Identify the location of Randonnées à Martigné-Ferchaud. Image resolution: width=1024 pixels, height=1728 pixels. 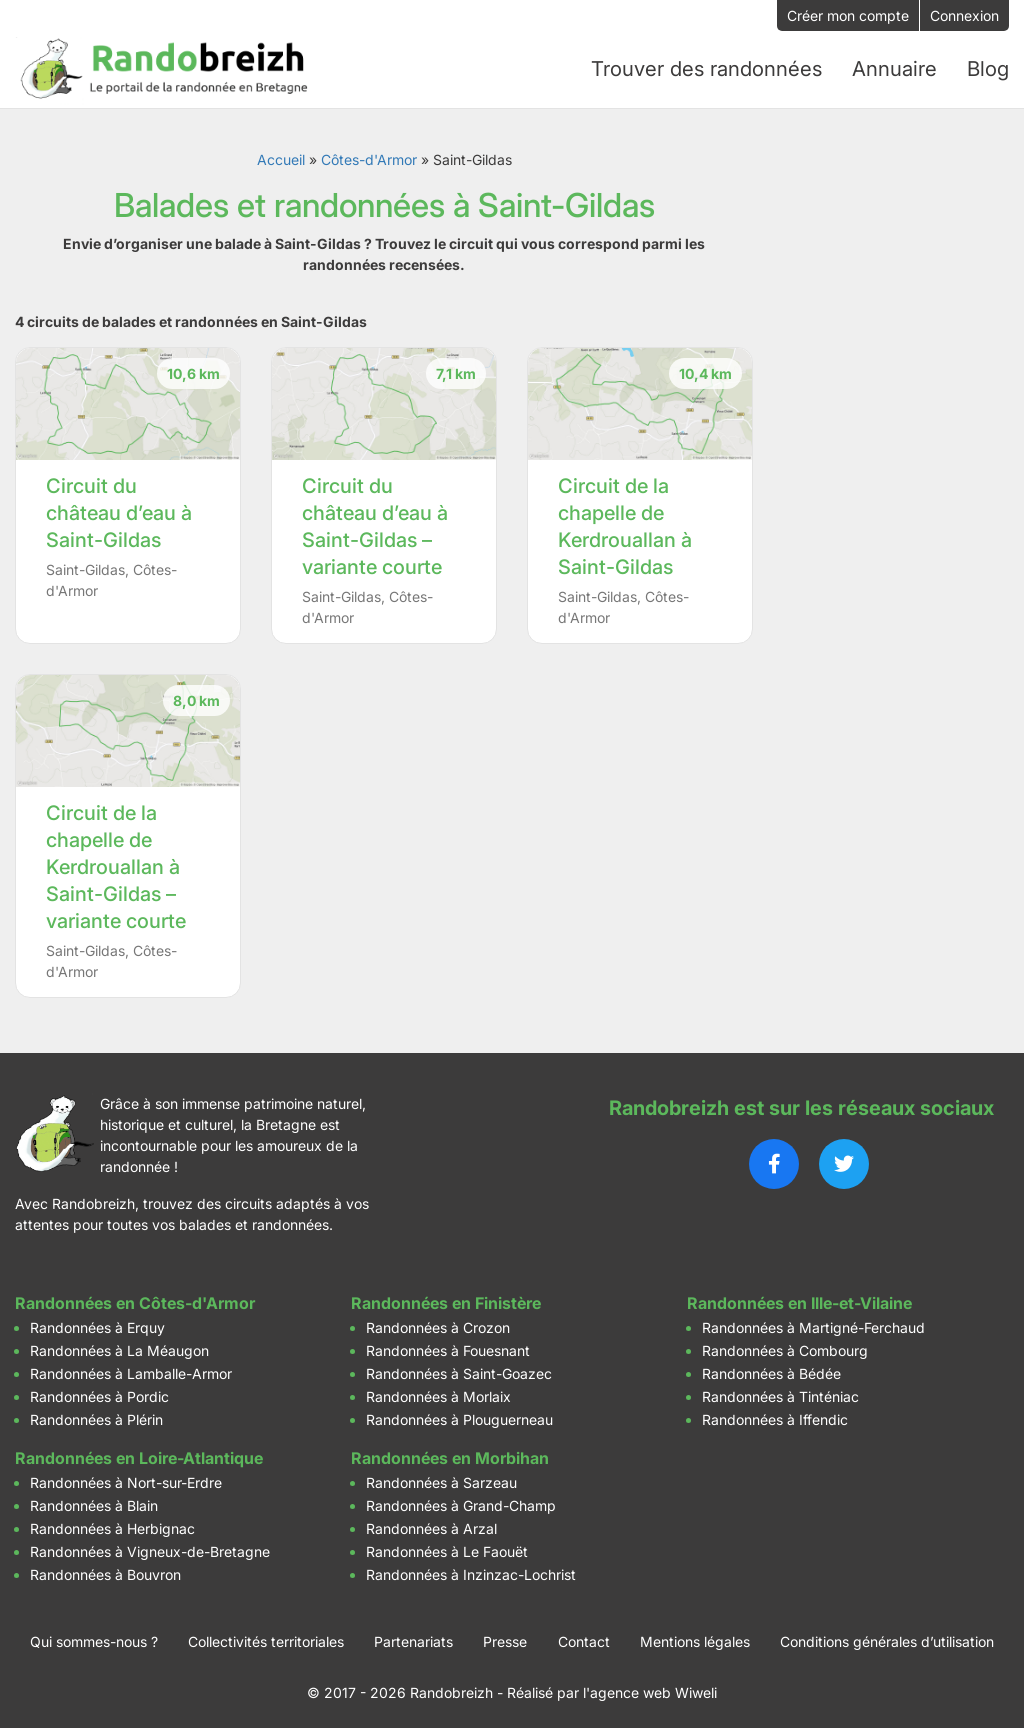
(813, 1322).